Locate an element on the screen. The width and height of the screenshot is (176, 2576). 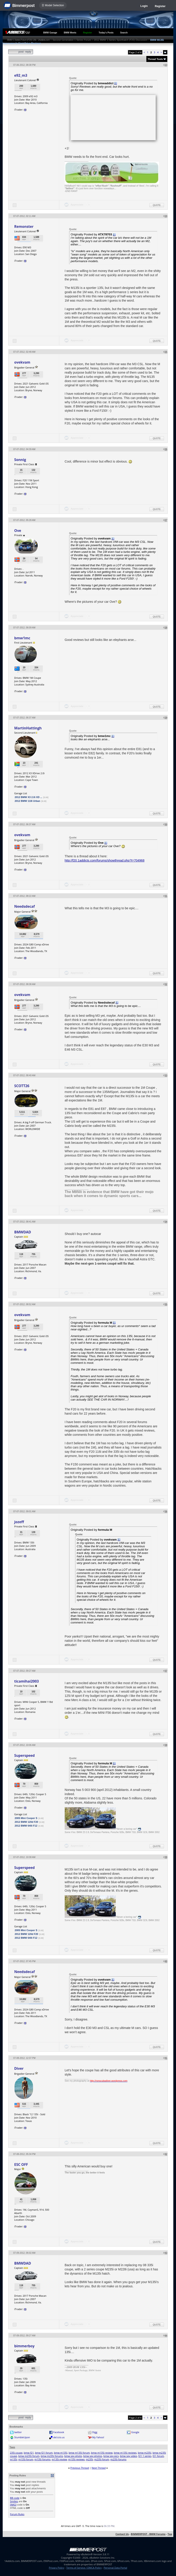
BMWDAD is located at coordinates (22, 1232).